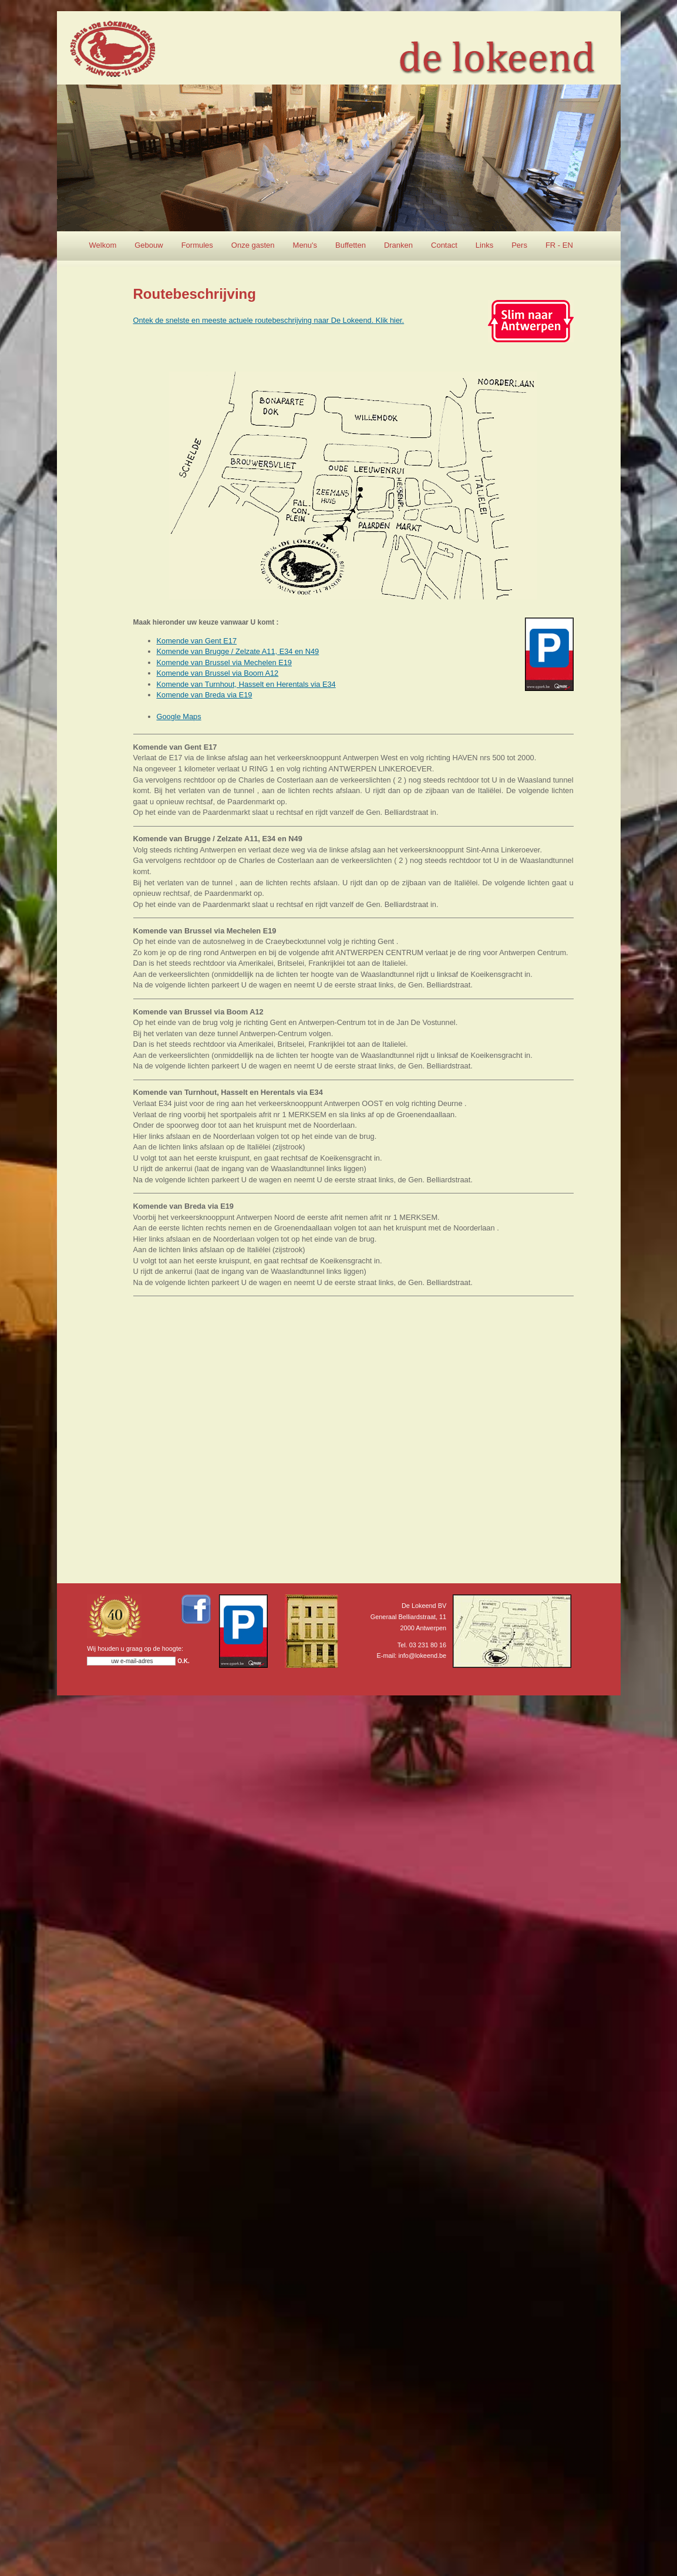 Image resolution: width=677 pixels, height=2576 pixels. What do you see at coordinates (197, 640) in the screenshot?
I see `Komende van Gent E17` at bounding box center [197, 640].